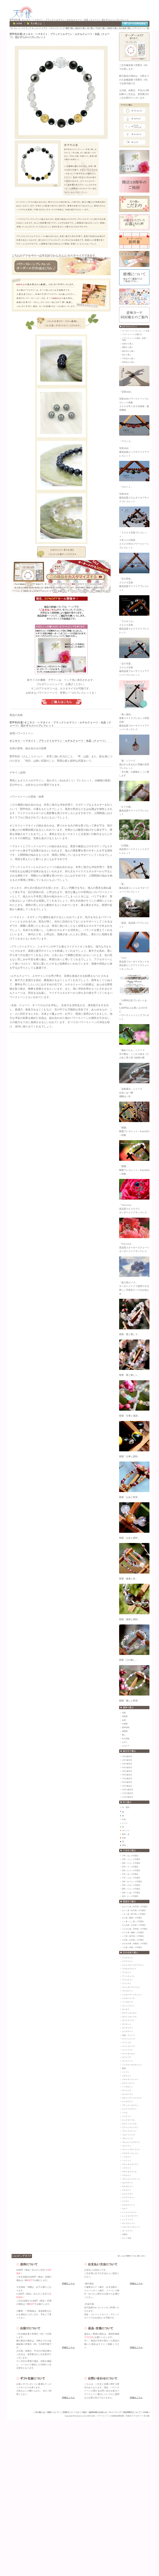 This screenshot has height=2576, width=159. What do you see at coordinates (124, 1713) in the screenshot?
I see `幸運` at bounding box center [124, 1713].